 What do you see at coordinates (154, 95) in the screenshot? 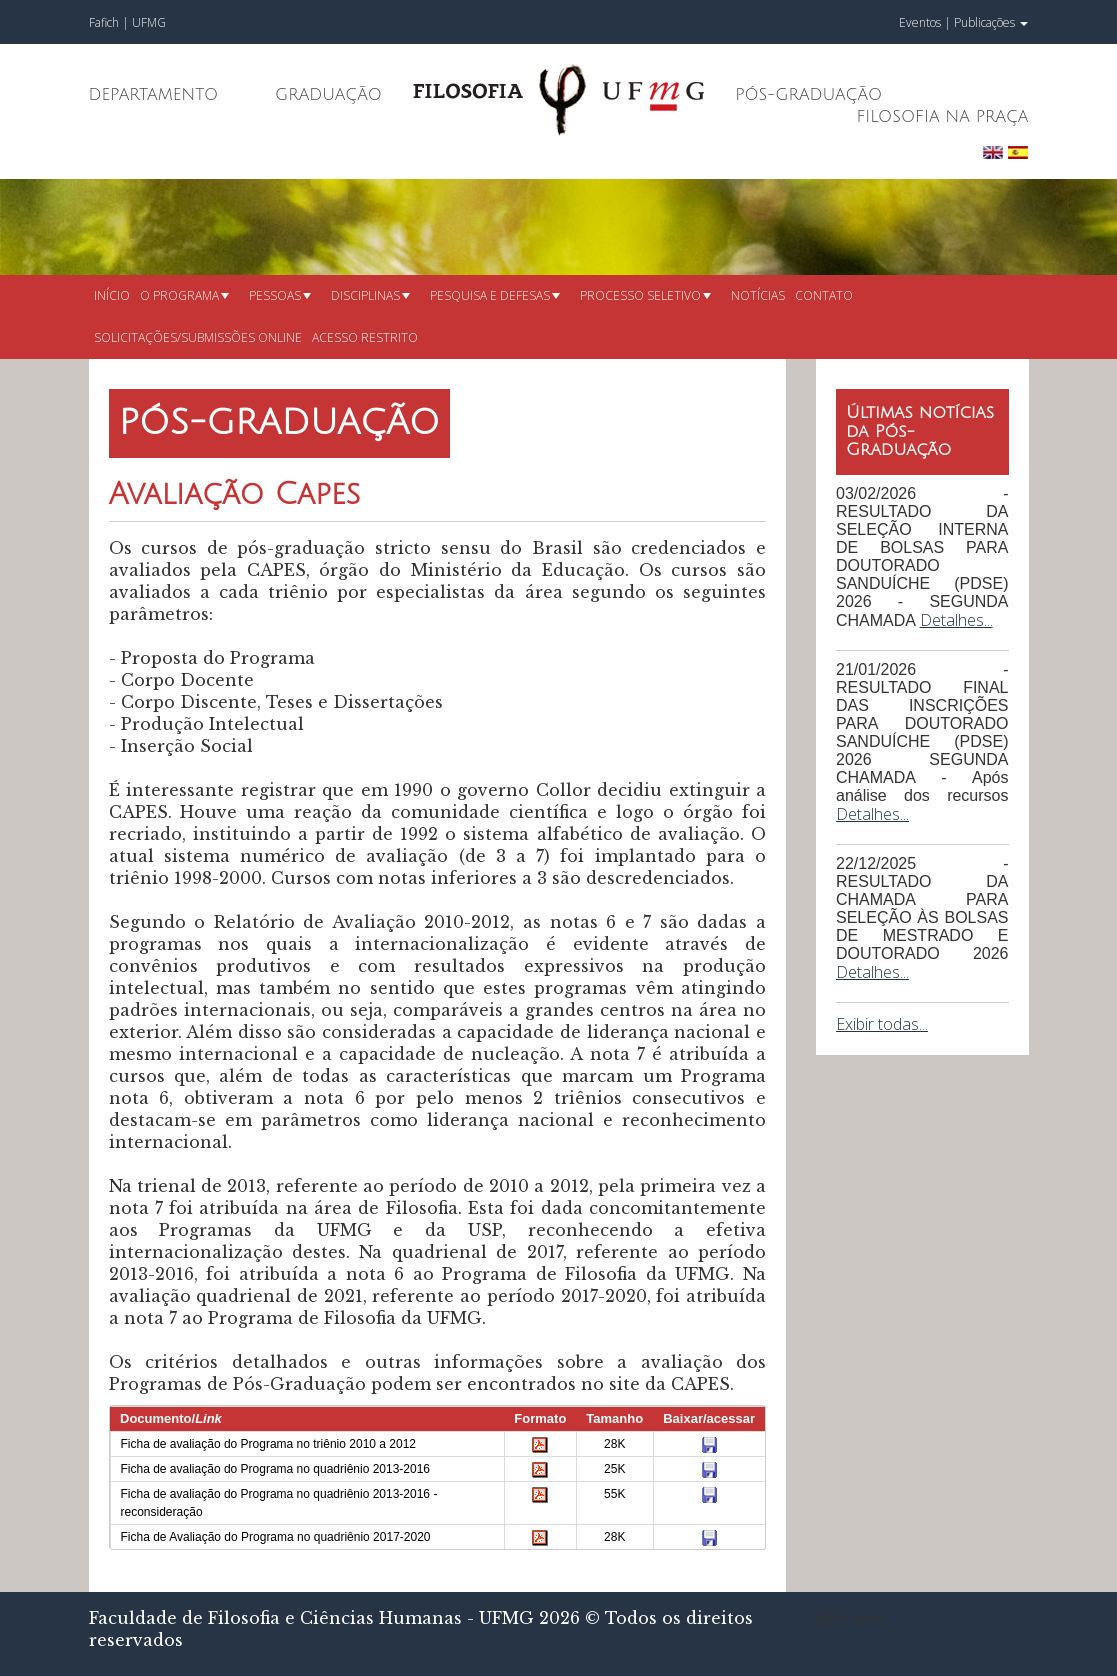
I see `Departamento` at bounding box center [154, 95].